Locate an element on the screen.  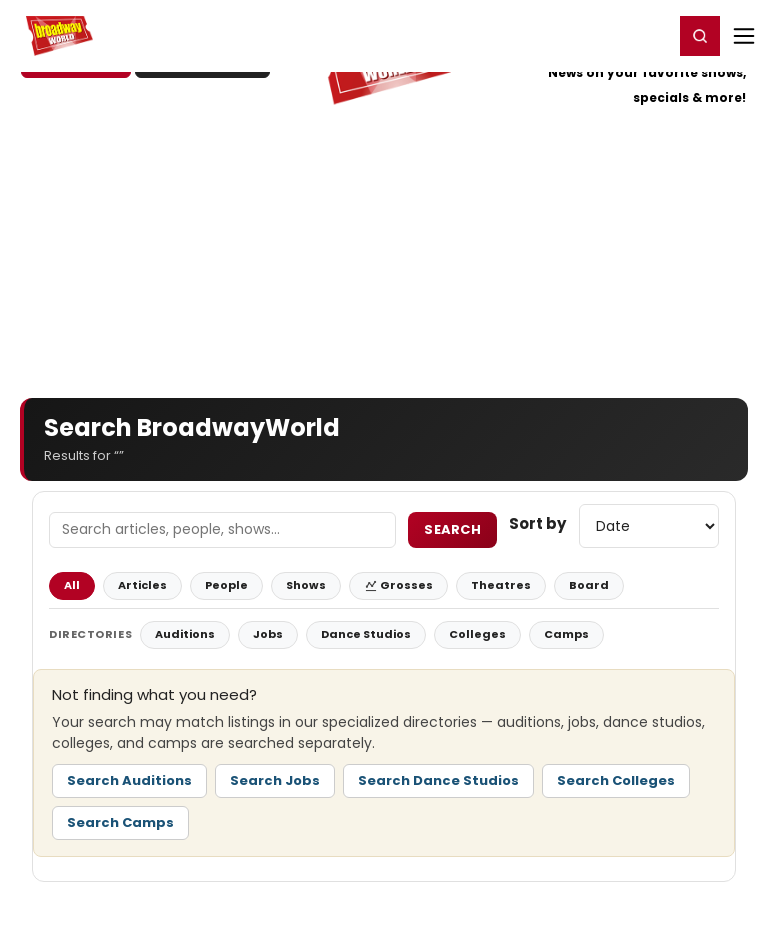
Colleges is located at coordinates (477, 634).